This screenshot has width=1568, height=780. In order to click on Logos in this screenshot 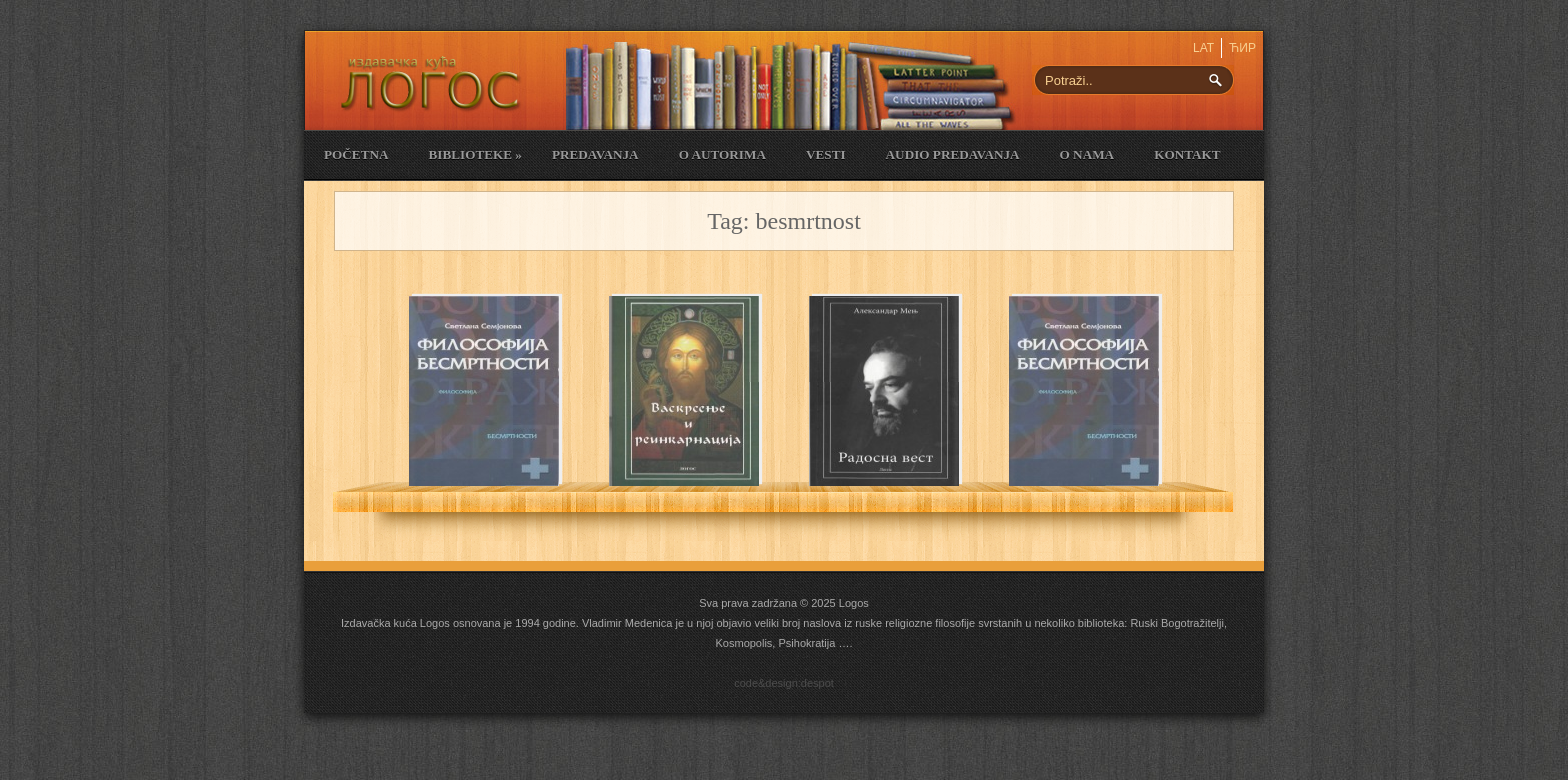, I will do `click(854, 603)`.